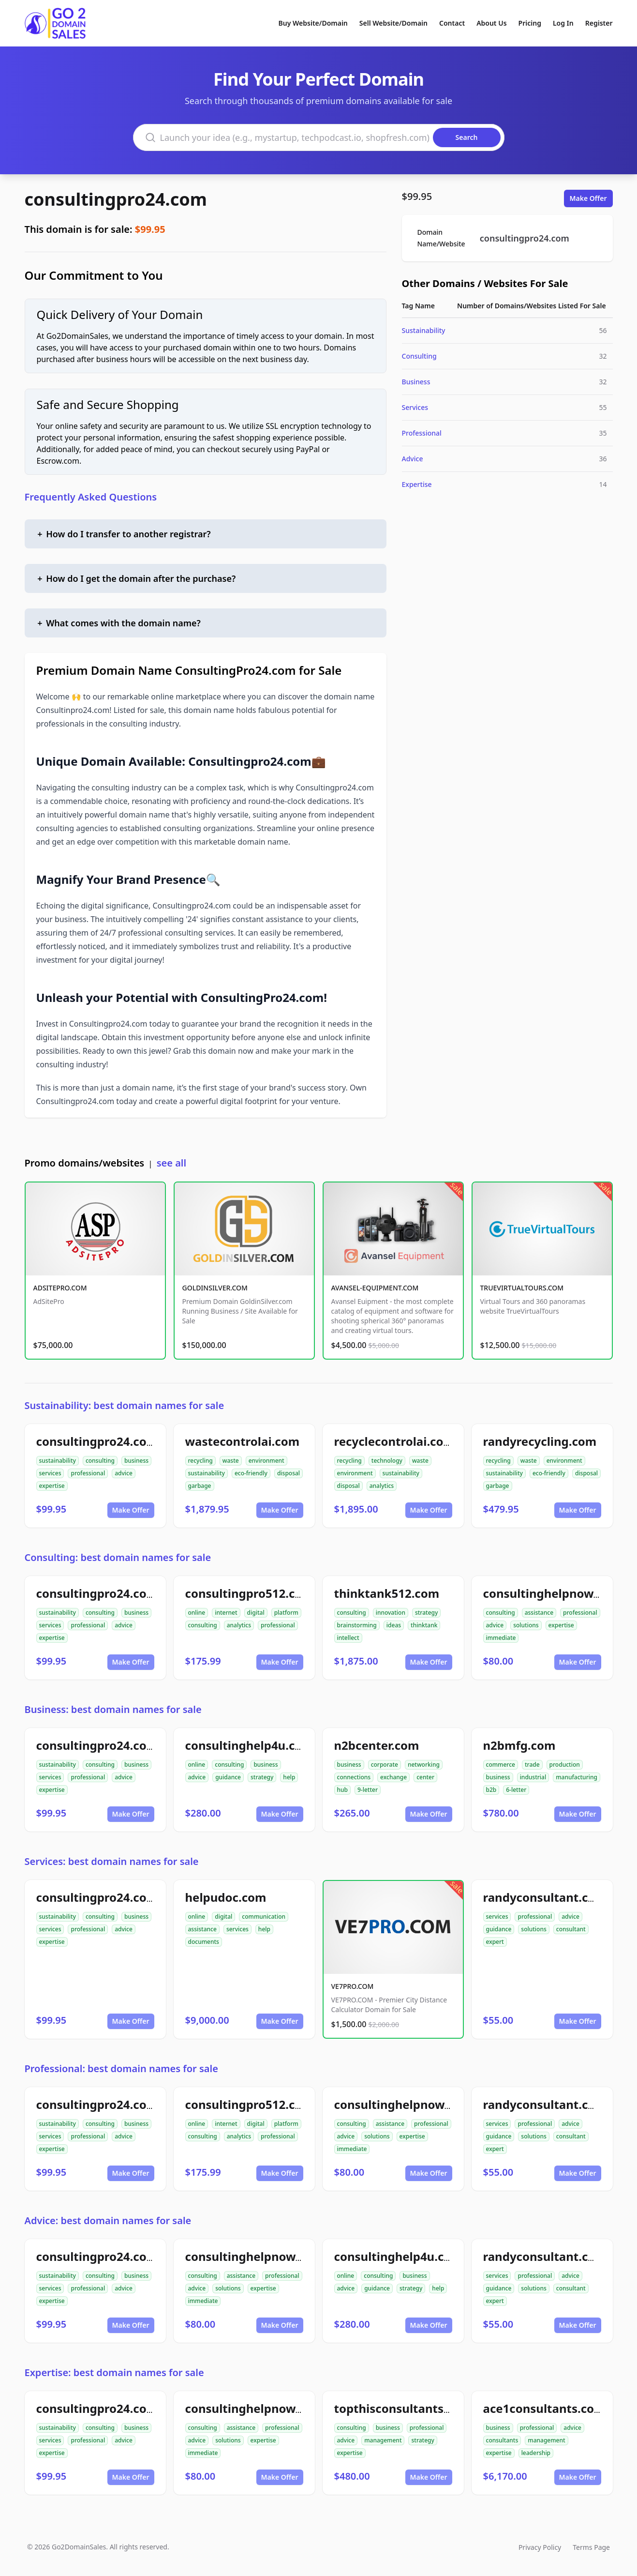  Describe the element at coordinates (171, 1162) in the screenshot. I see `see all` at that location.